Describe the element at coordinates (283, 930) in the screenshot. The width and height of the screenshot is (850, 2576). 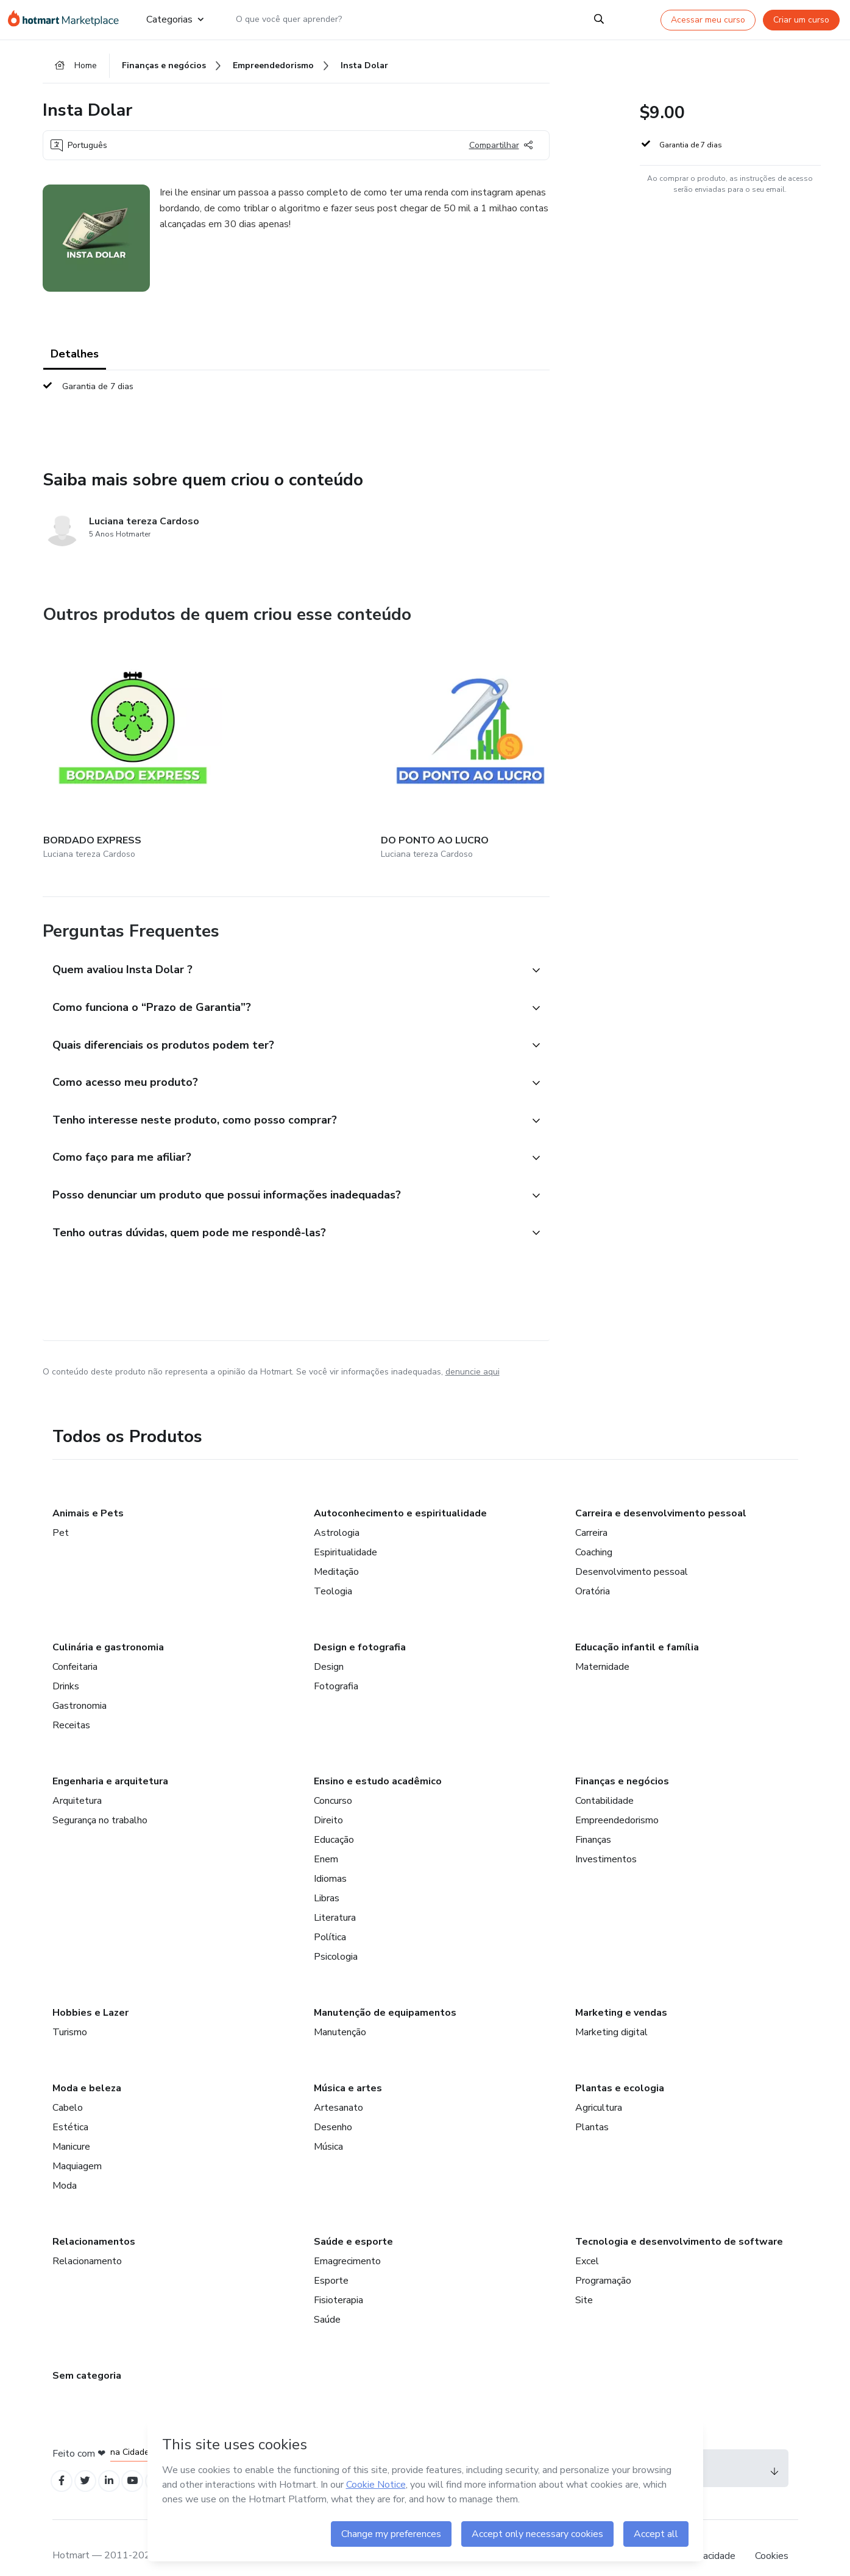
I see `[button]` at that location.